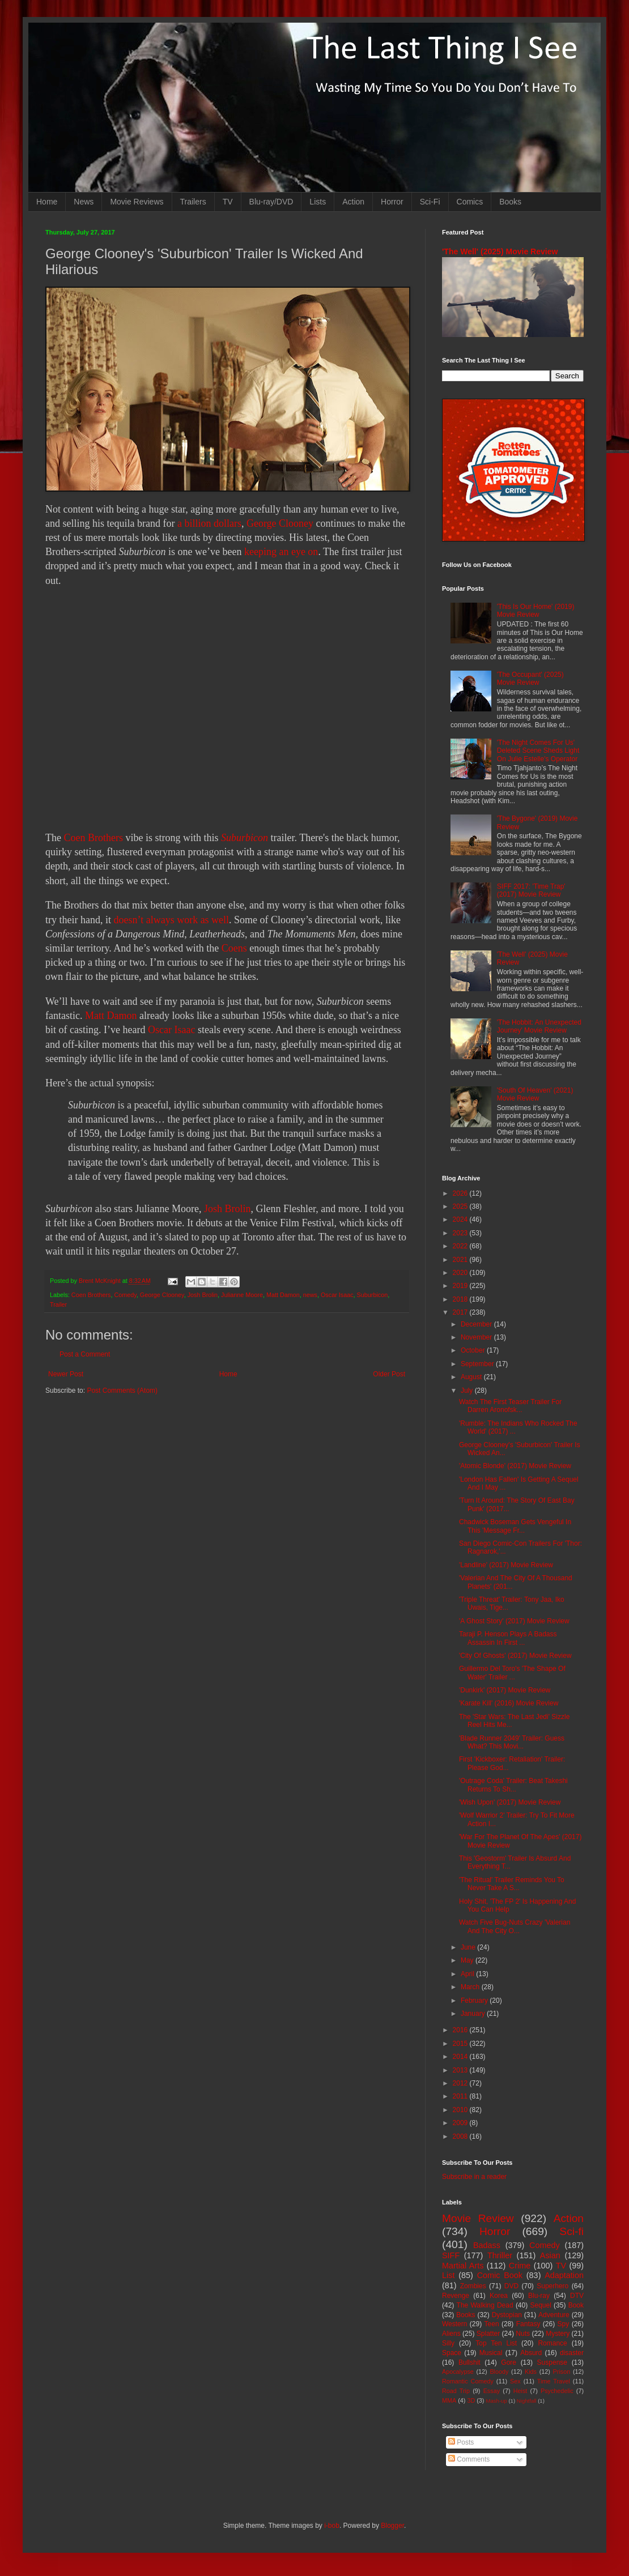  I want to click on DVD, so click(511, 2286).